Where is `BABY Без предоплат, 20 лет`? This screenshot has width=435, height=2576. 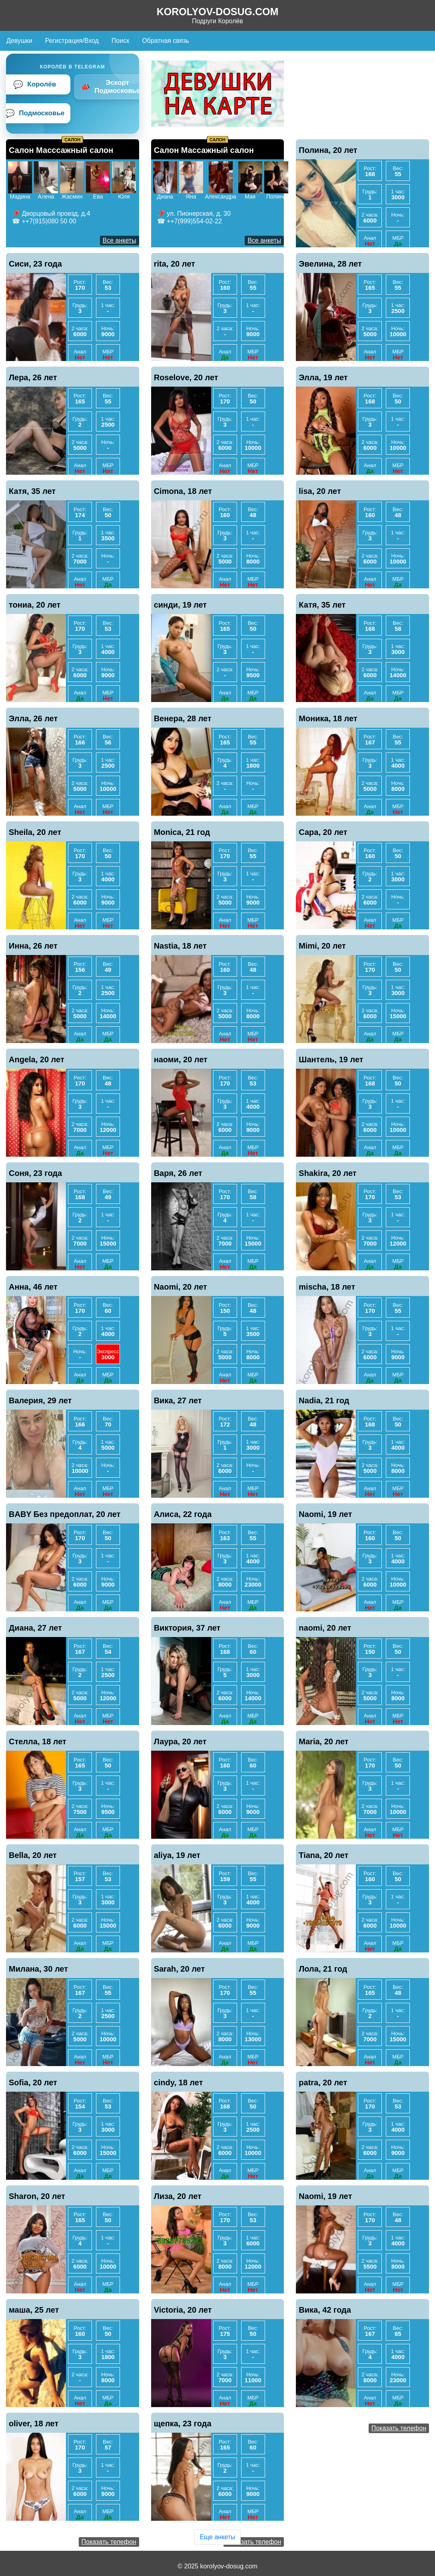 BABY Без предоплат, 20 лет is located at coordinates (64, 1514).